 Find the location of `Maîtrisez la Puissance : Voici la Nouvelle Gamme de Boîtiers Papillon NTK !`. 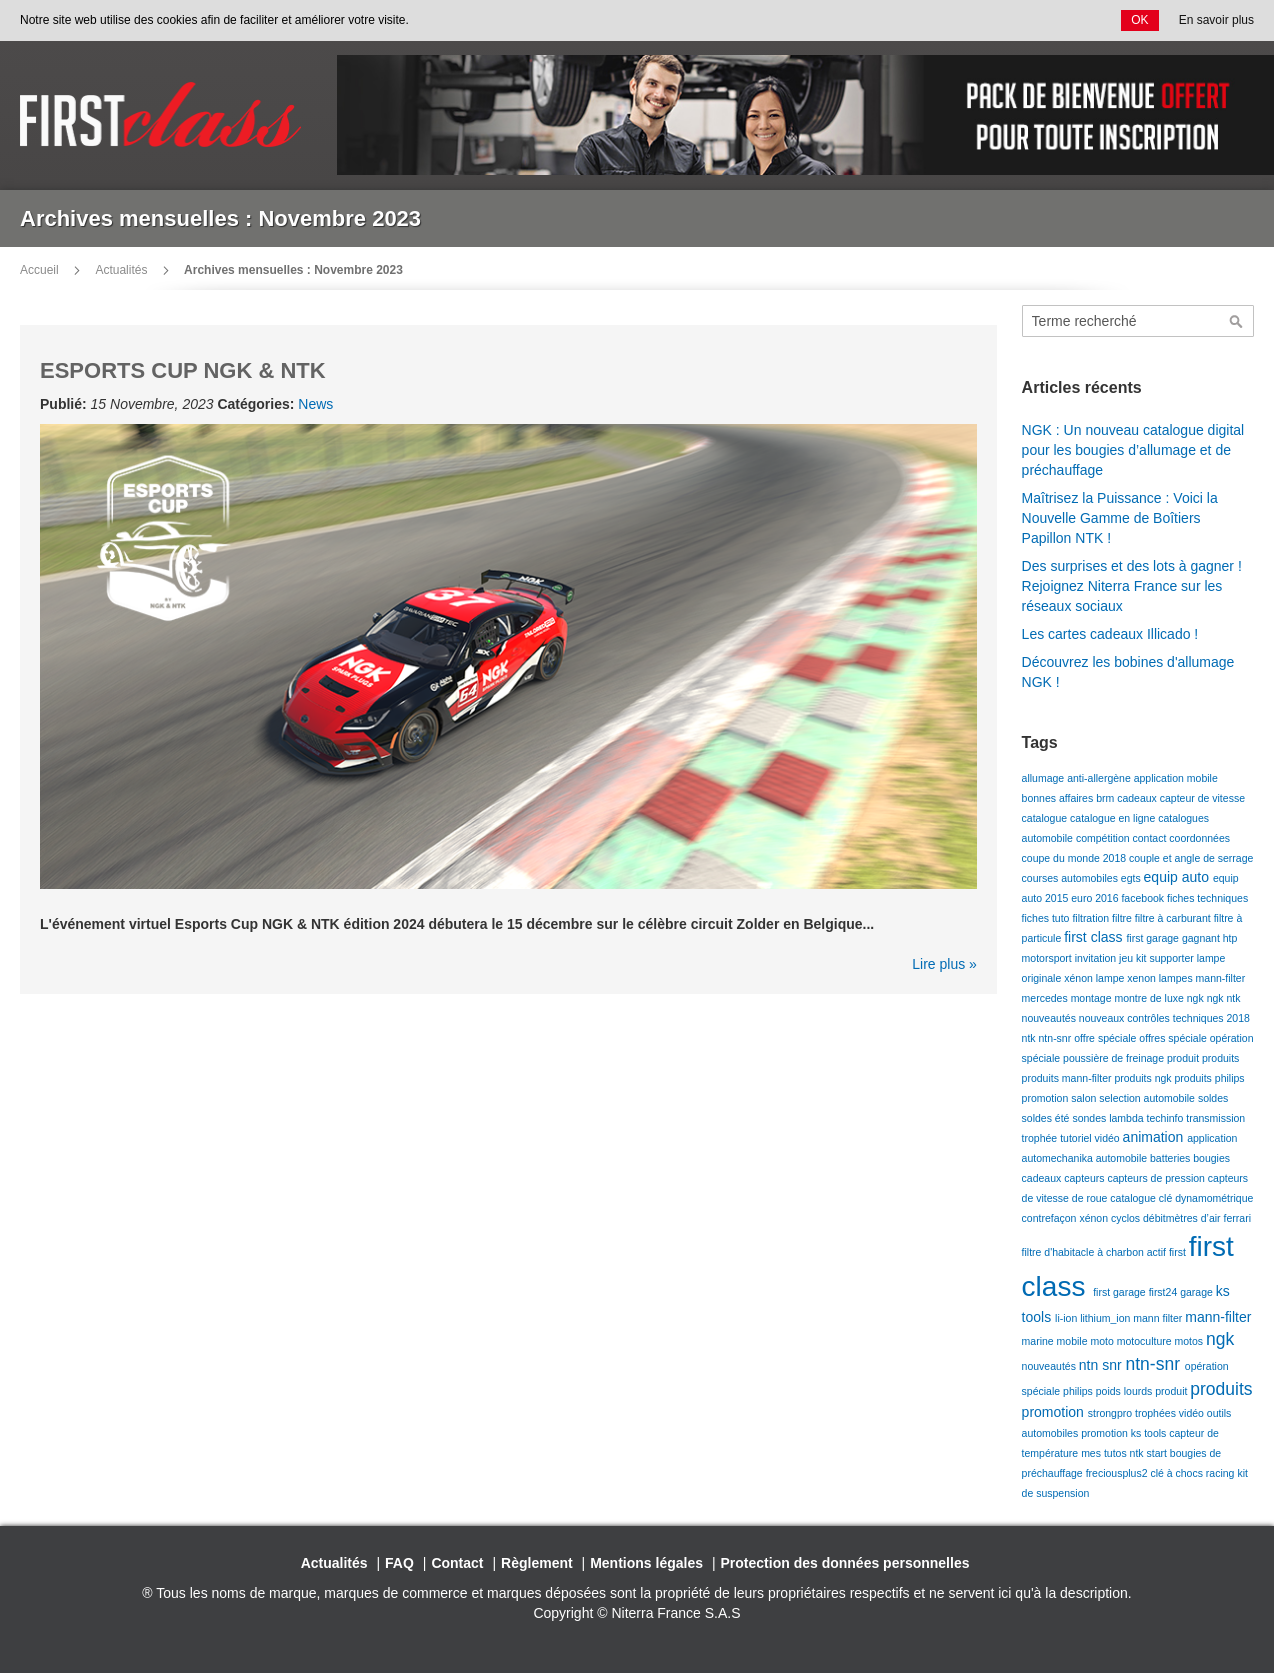

Maîtrisez la Puissance : Voici la Nouvelle Gamme de Boîtiers Papillon NTK ! is located at coordinates (1120, 518).